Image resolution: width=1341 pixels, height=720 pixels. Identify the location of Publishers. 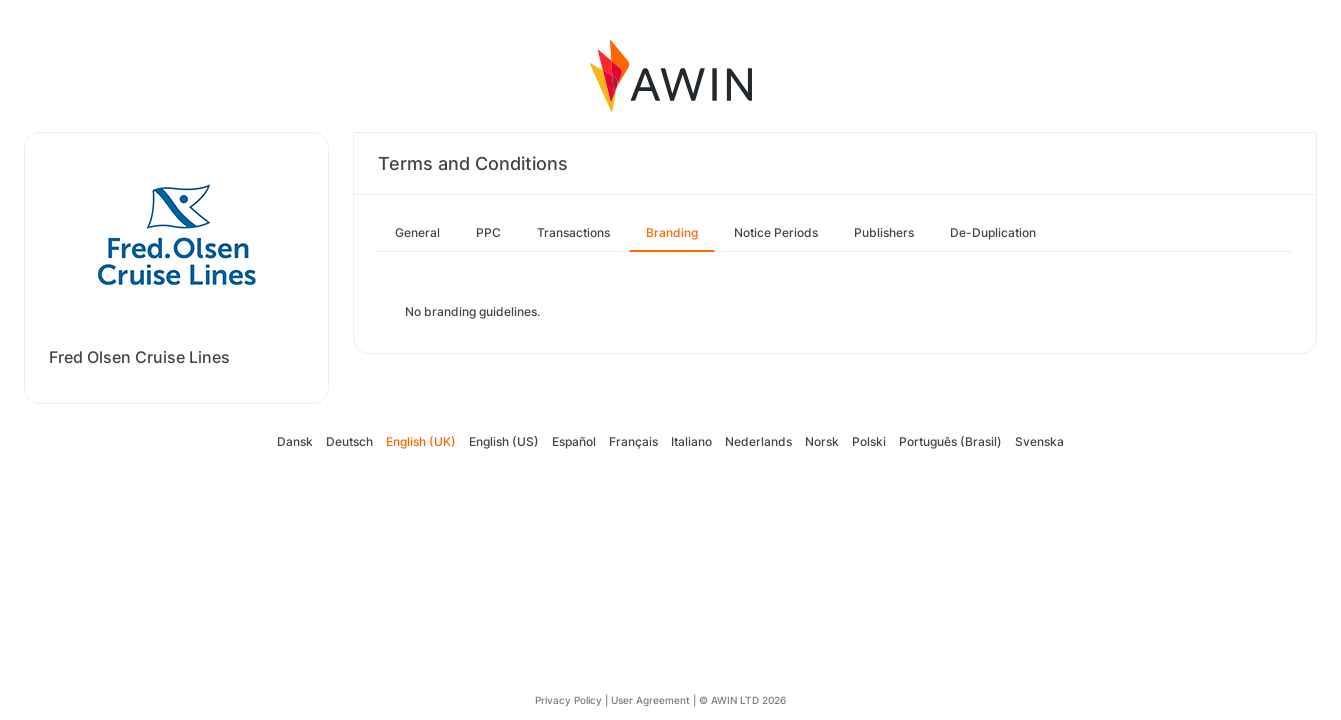
(884, 232).